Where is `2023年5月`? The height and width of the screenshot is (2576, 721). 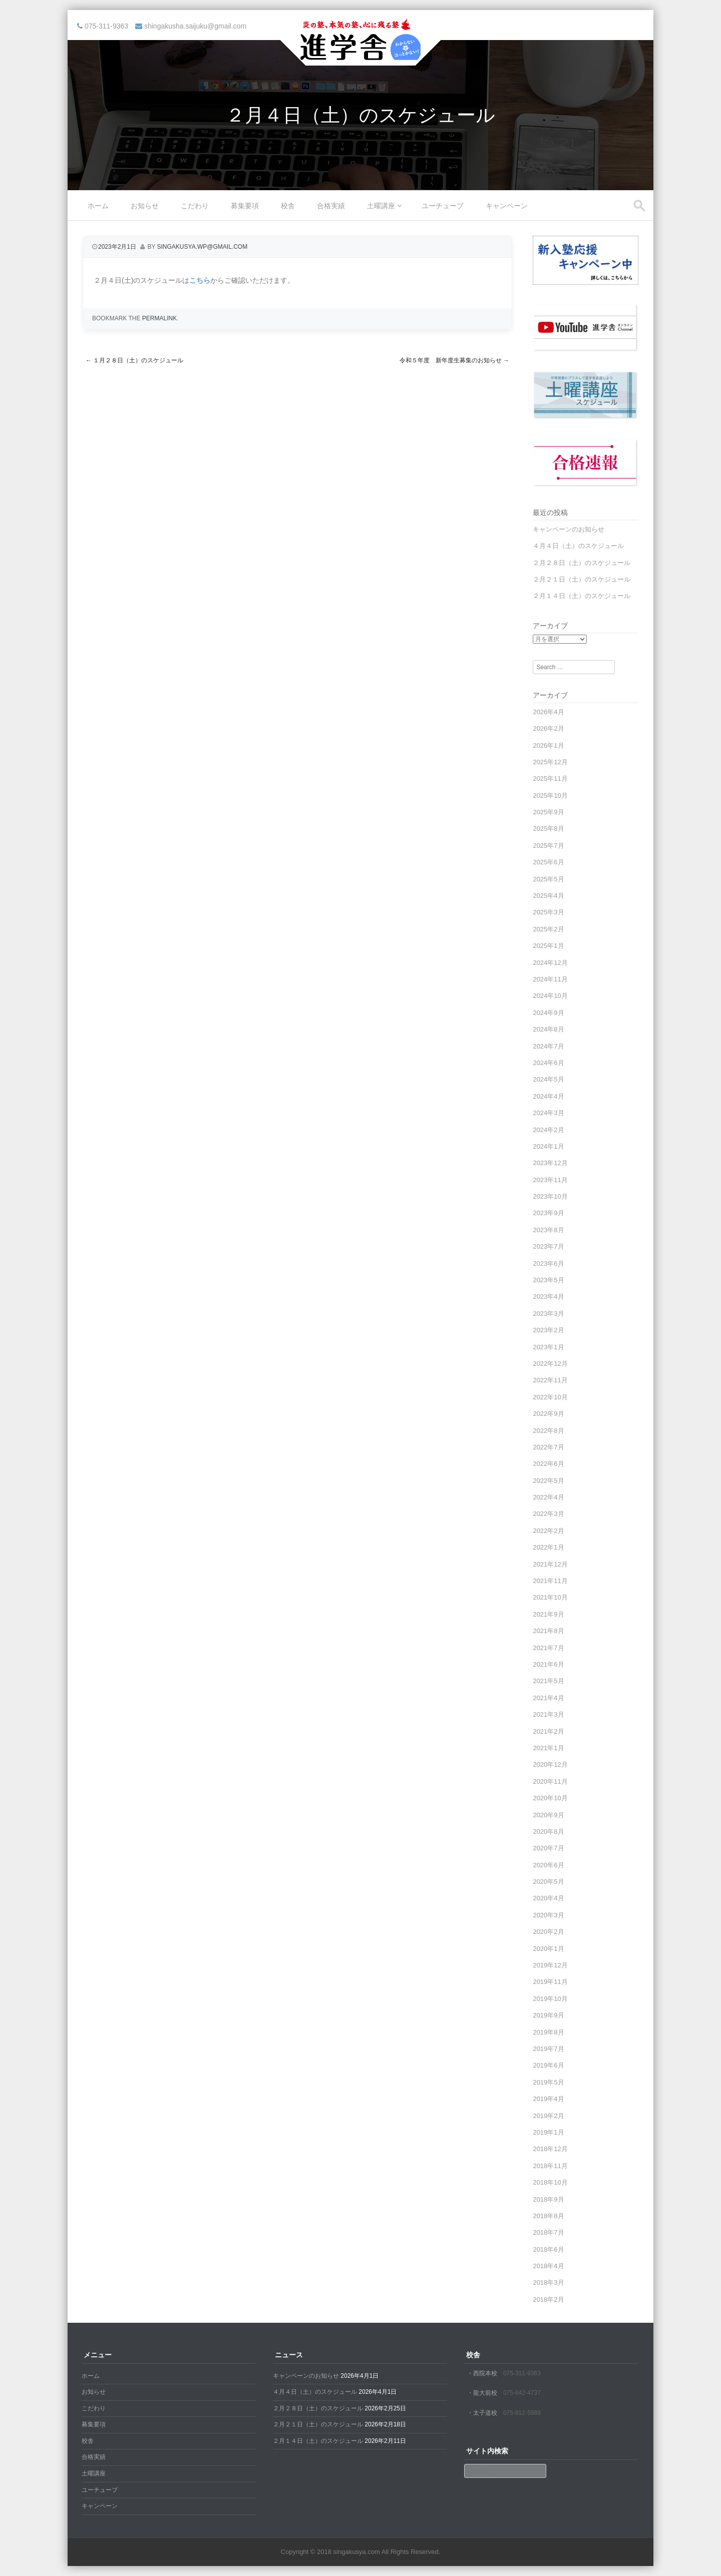 2023年5月 is located at coordinates (548, 1280).